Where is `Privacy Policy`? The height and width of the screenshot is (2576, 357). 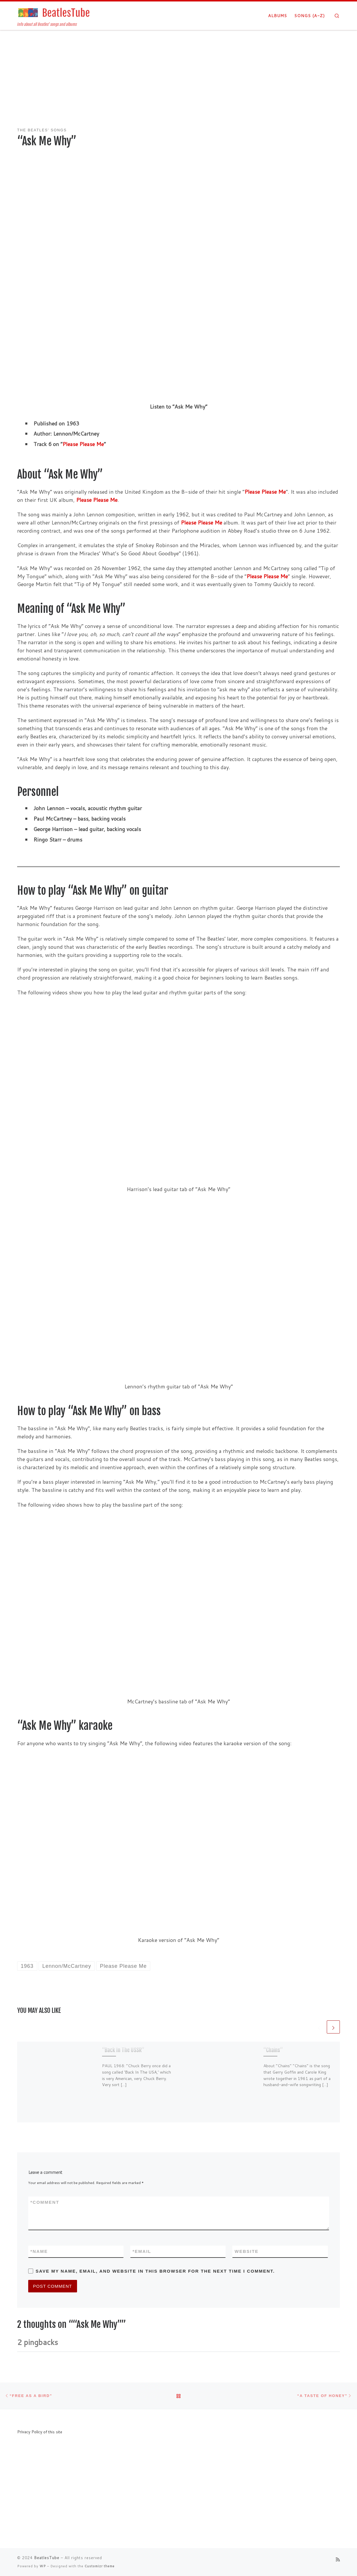
Privacy Policy is located at coordinates (29, 2431).